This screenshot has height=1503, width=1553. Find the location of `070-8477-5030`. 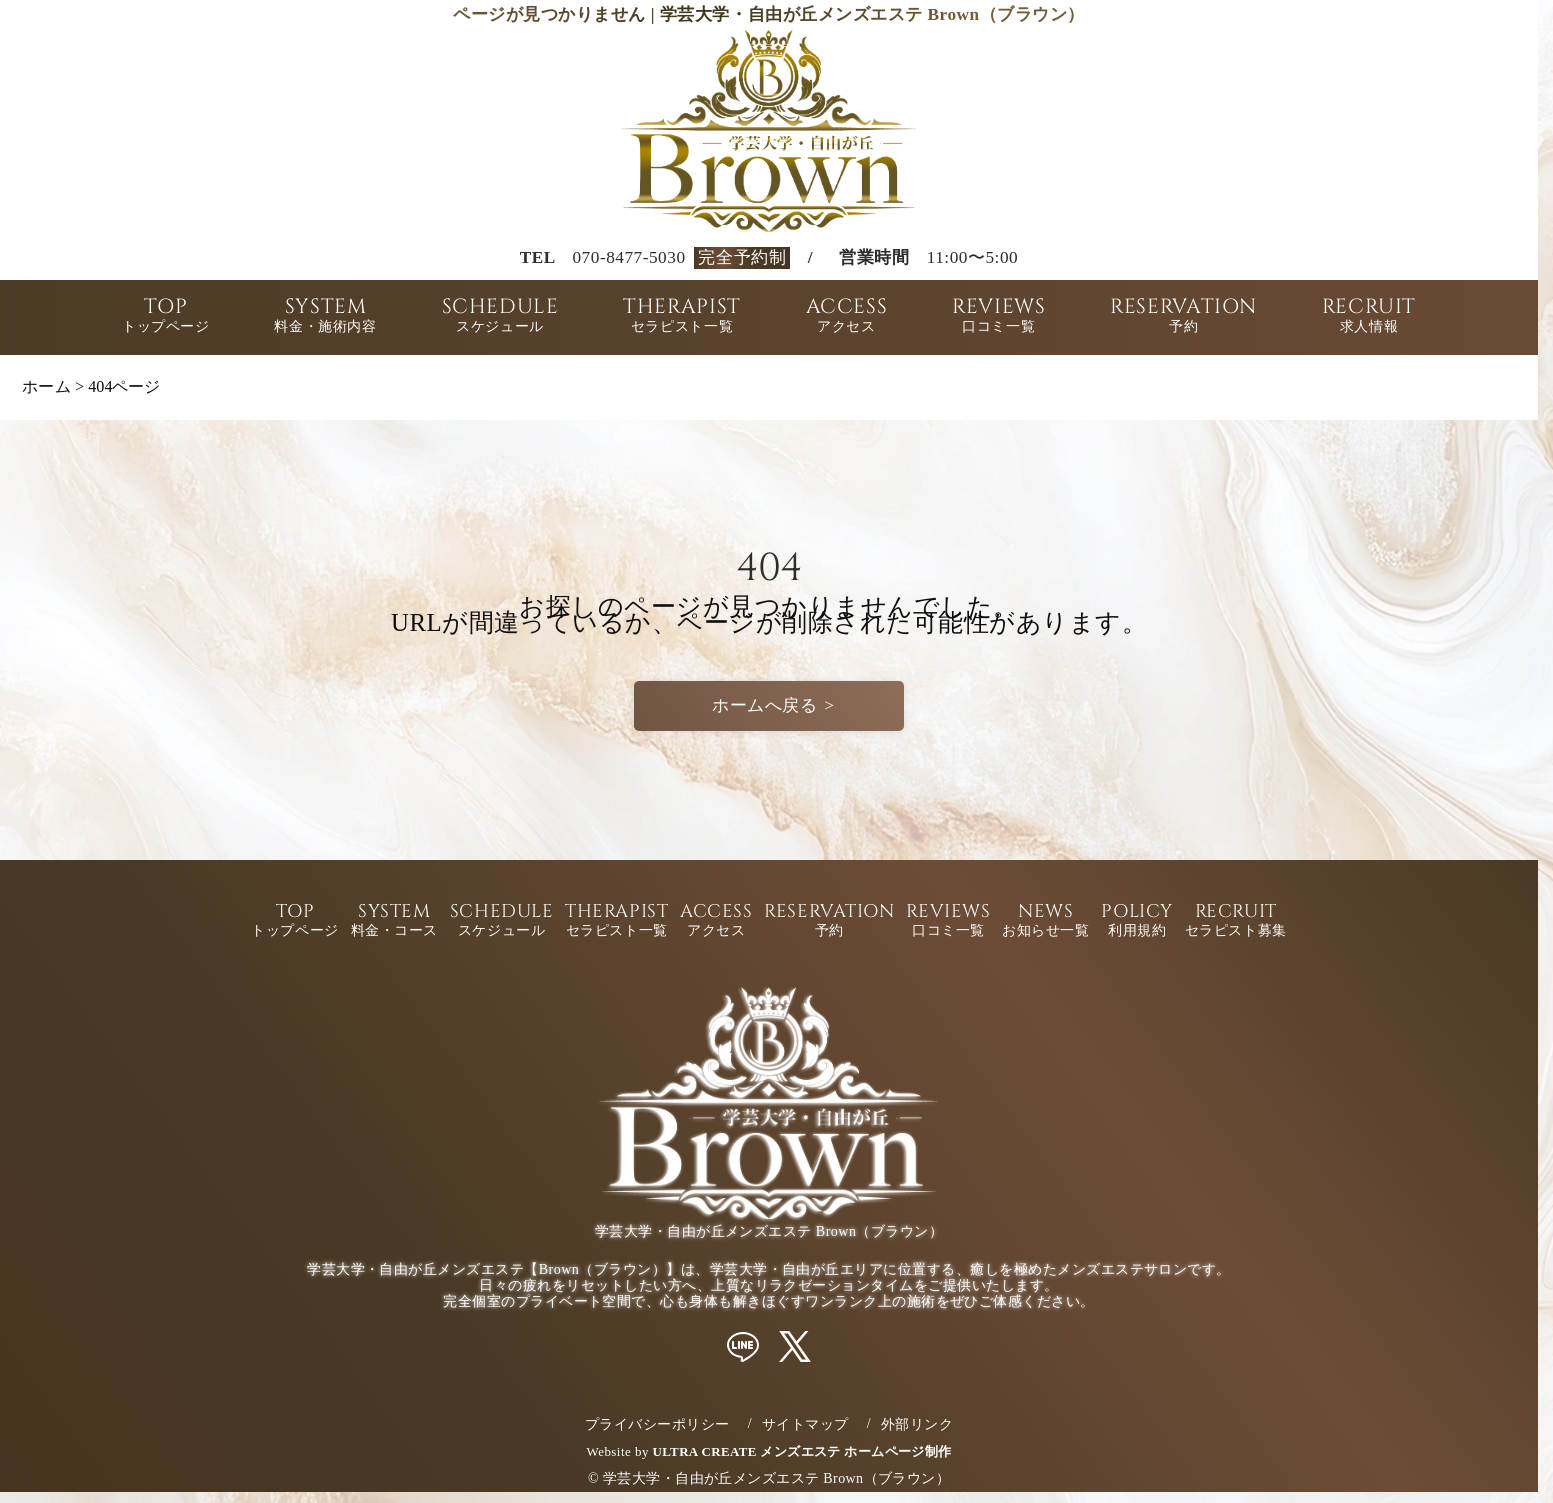

070-8477-5030 is located at coordinates (628, 257).